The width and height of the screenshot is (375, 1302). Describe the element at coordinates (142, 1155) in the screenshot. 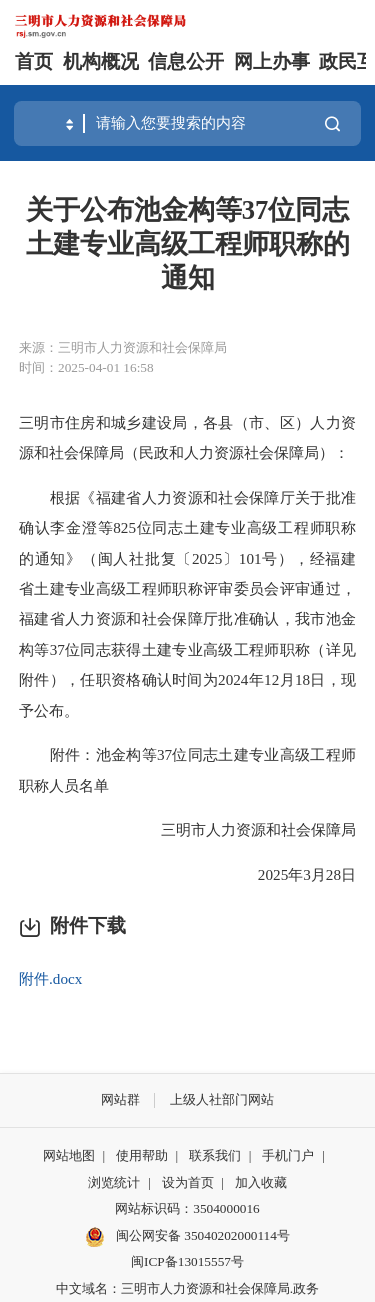

I see `使用帮助` at that location.